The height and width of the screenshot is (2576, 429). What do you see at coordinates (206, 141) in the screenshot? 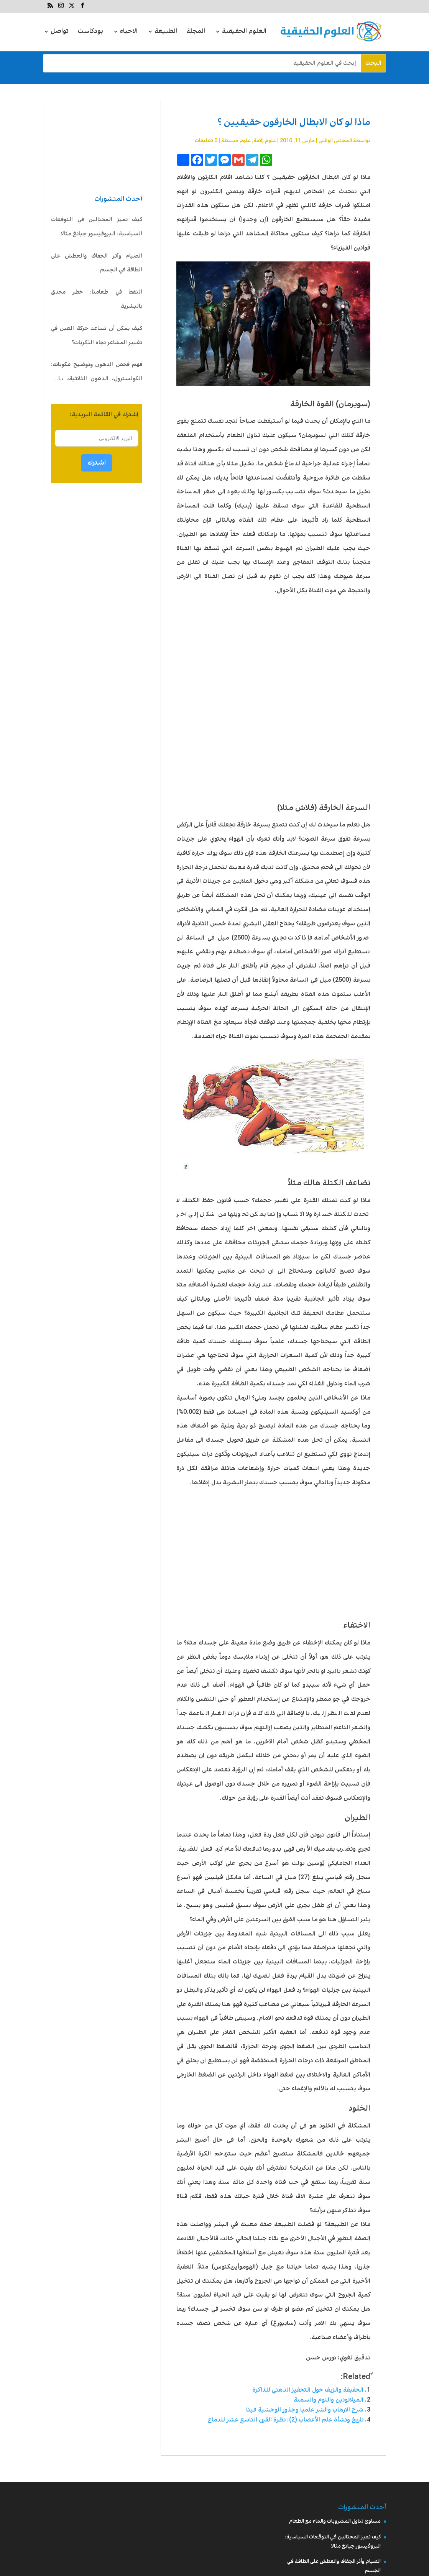
I see `0 تعليقات` at bounding box center [206, 141].